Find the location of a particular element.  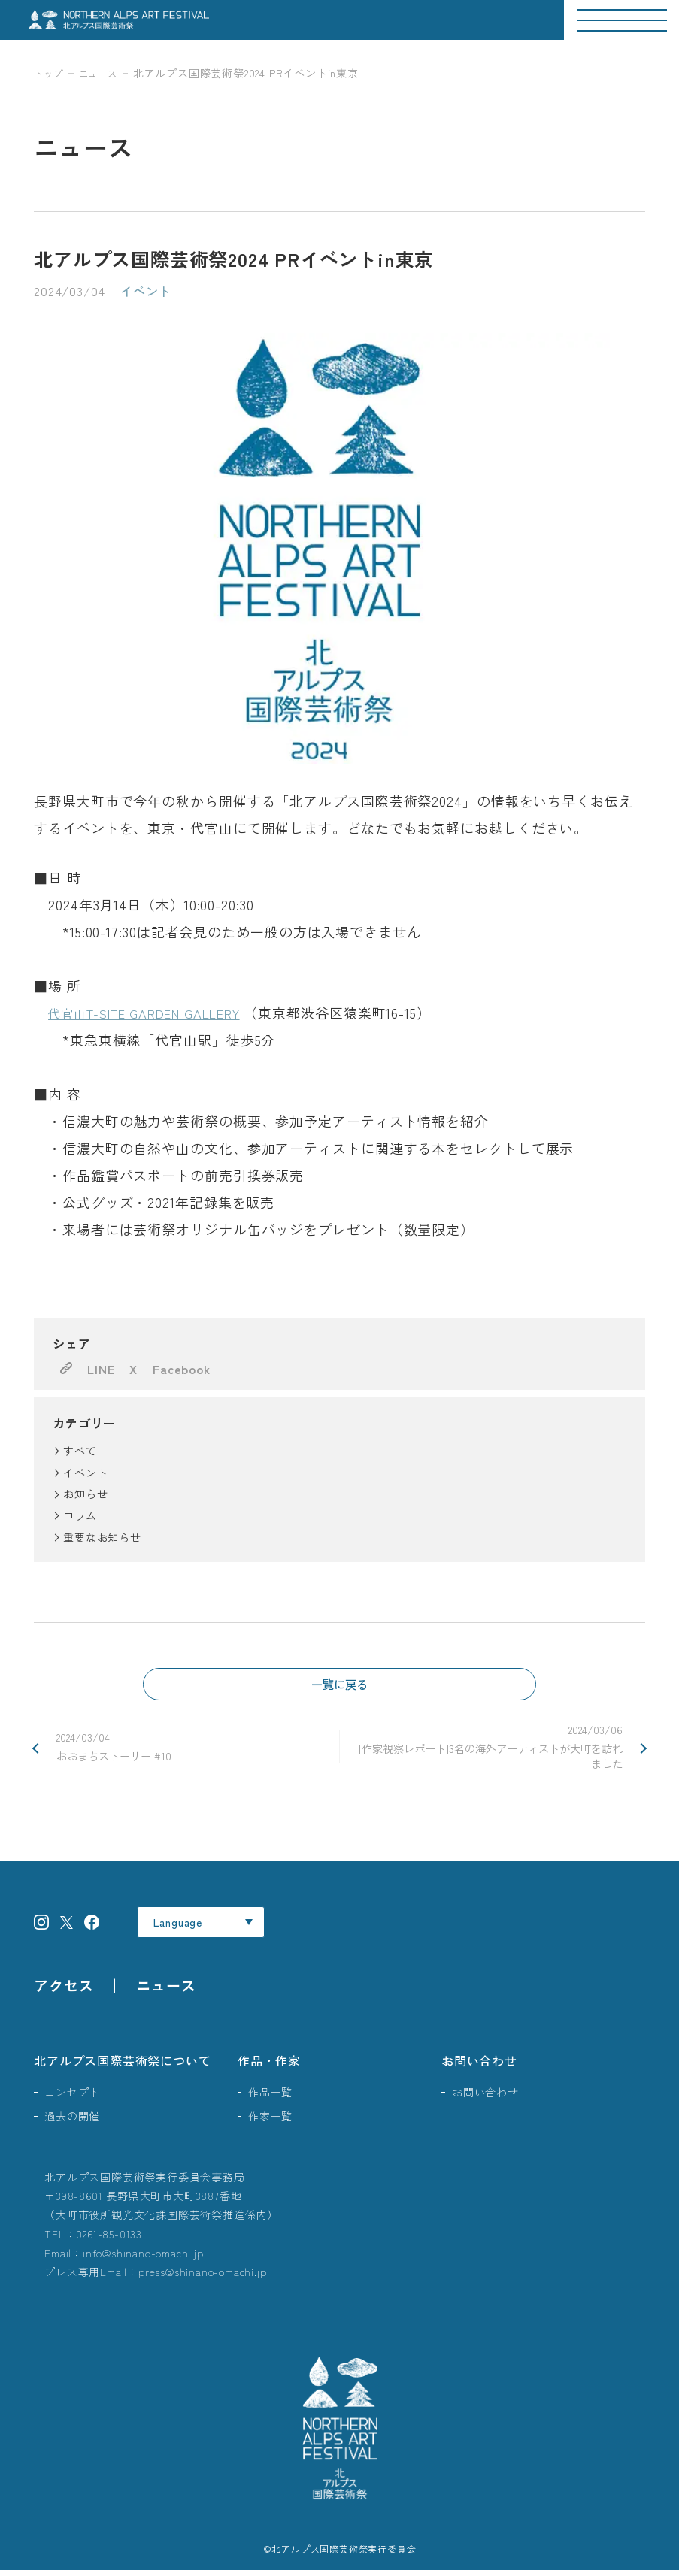

作品一覧 is located at coordinates (270, 2097).